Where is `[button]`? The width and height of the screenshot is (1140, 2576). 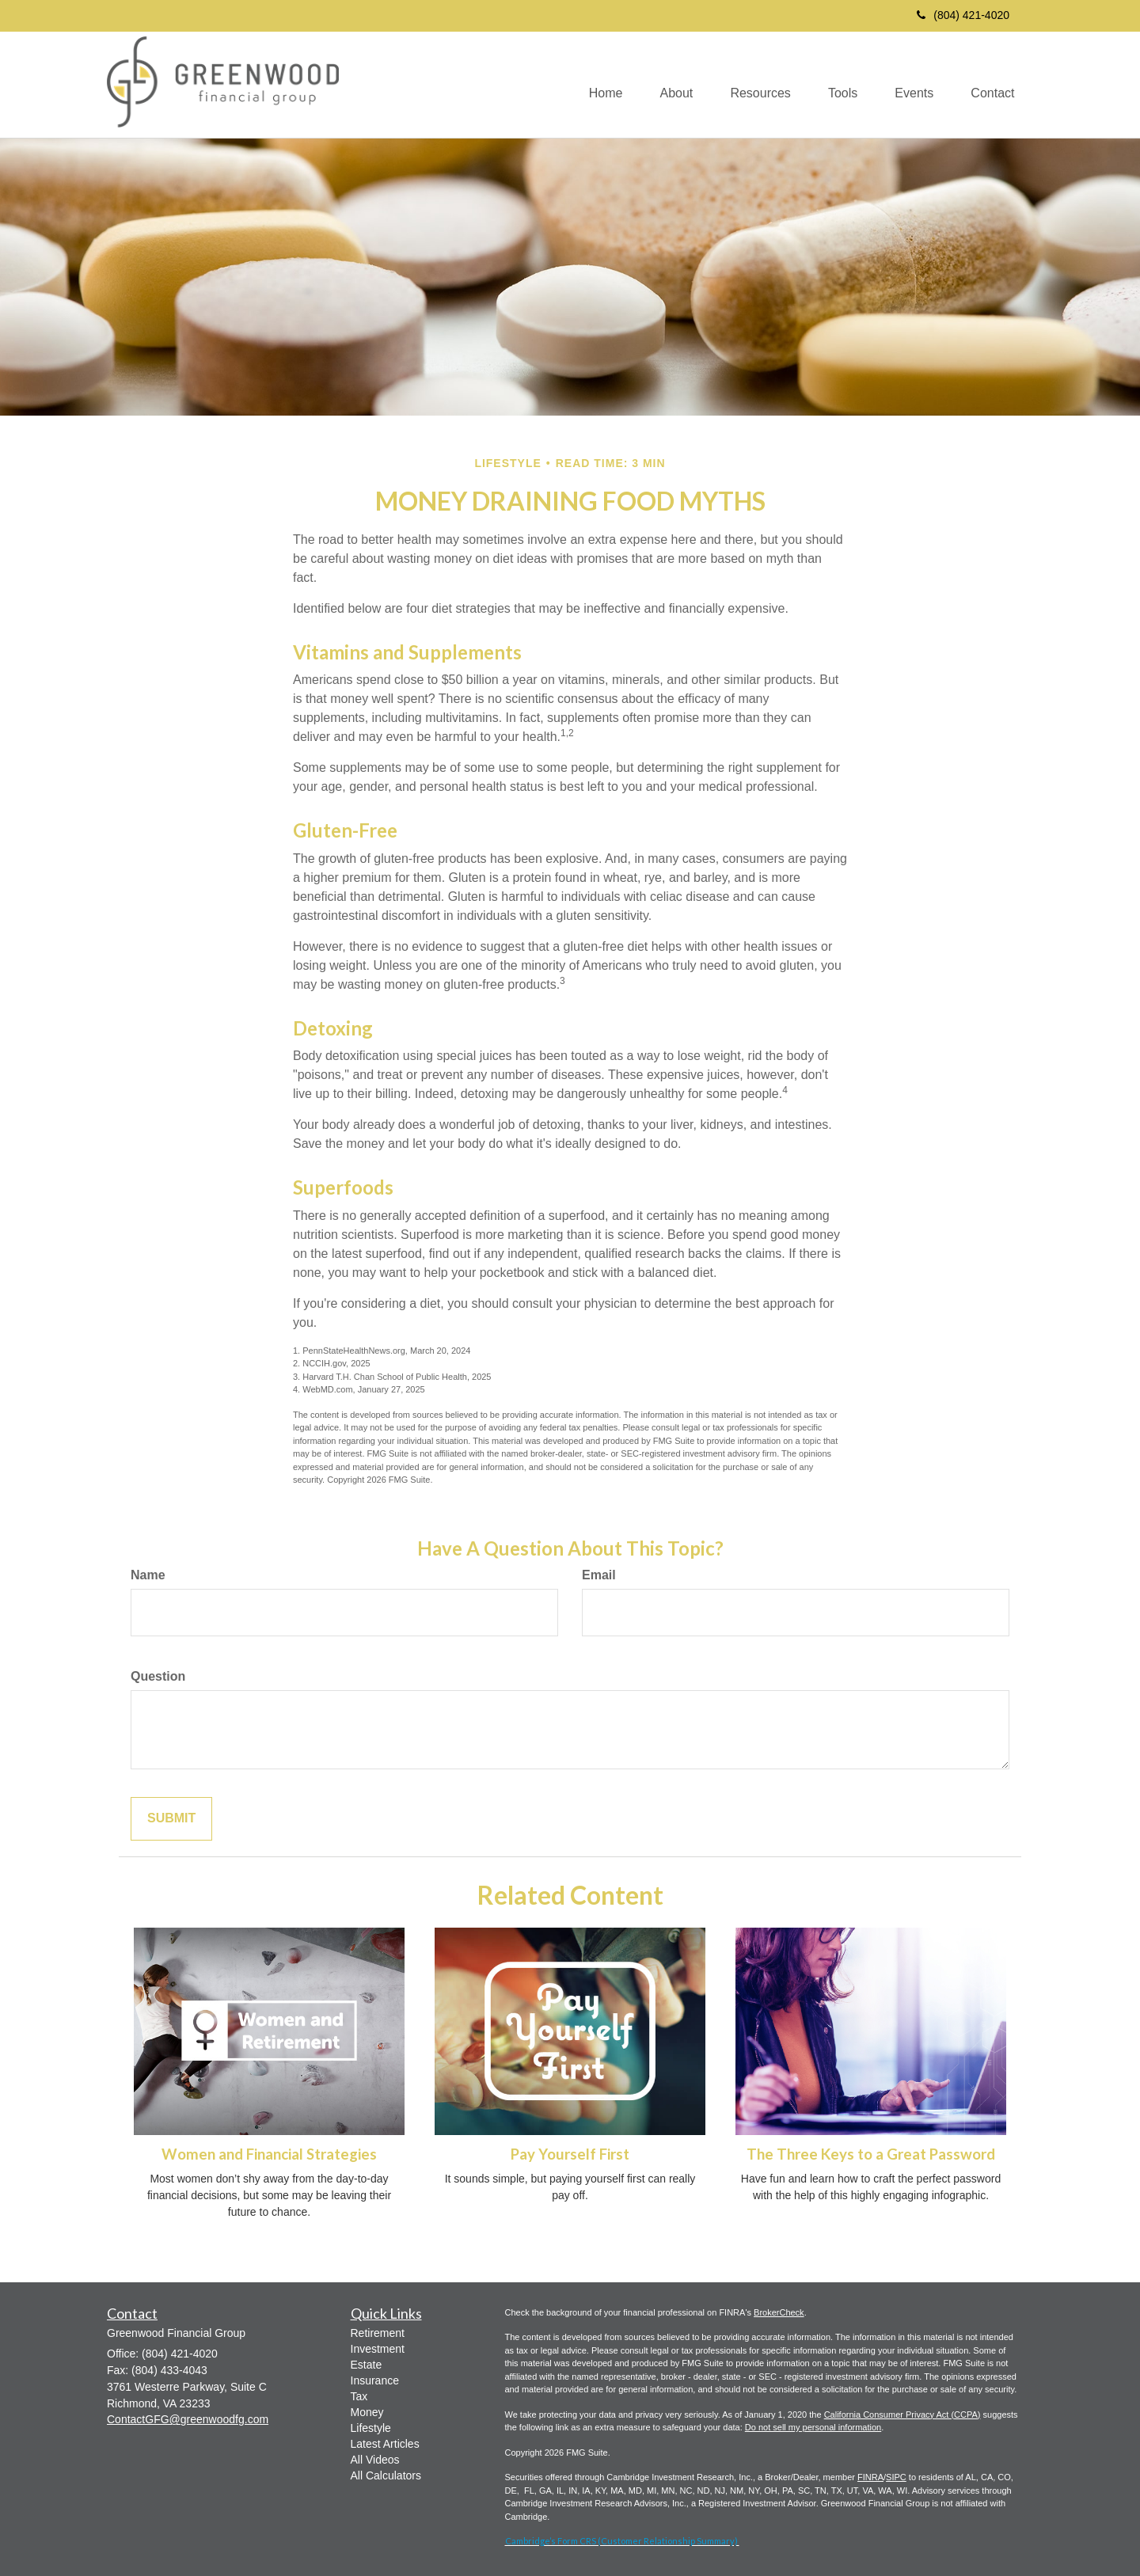
[button] is located at coordinates (665, 84).